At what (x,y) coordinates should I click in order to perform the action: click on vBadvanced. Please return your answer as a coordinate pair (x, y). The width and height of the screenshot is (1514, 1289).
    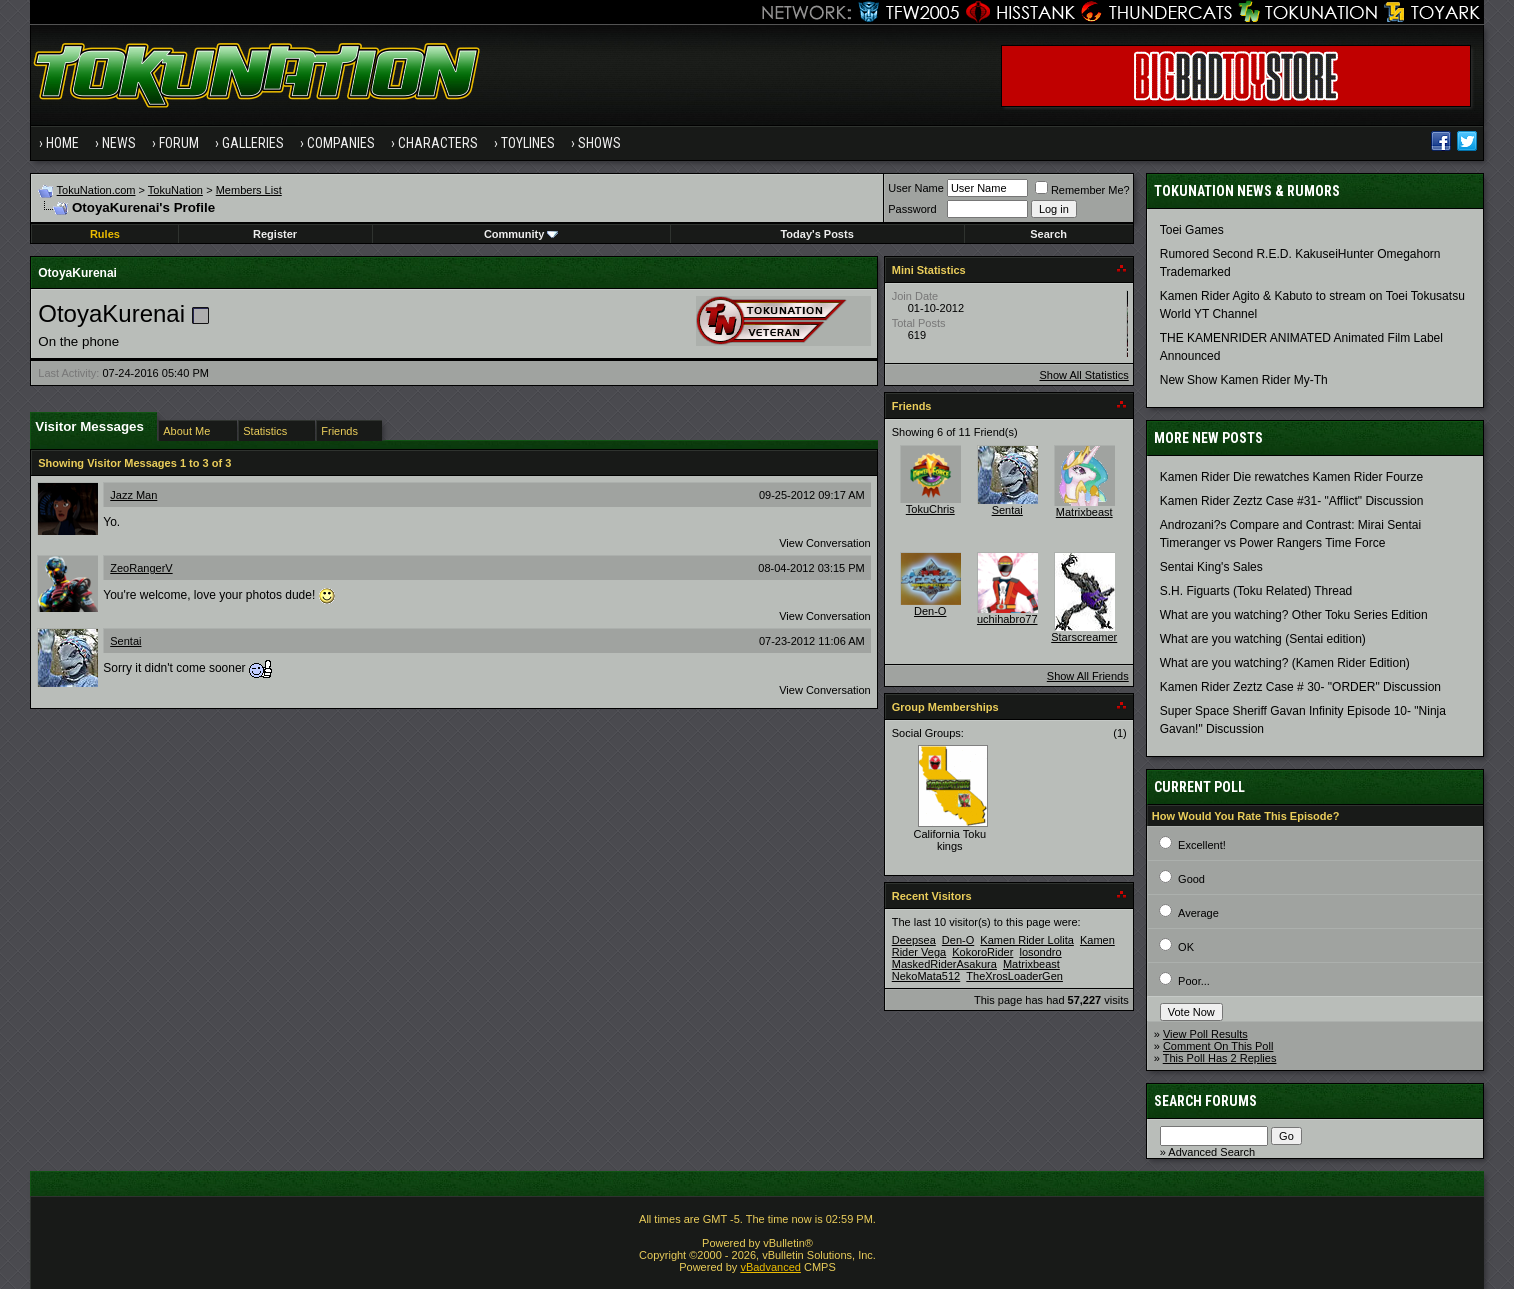
    Looking at the image, I should click on (770, 1267).